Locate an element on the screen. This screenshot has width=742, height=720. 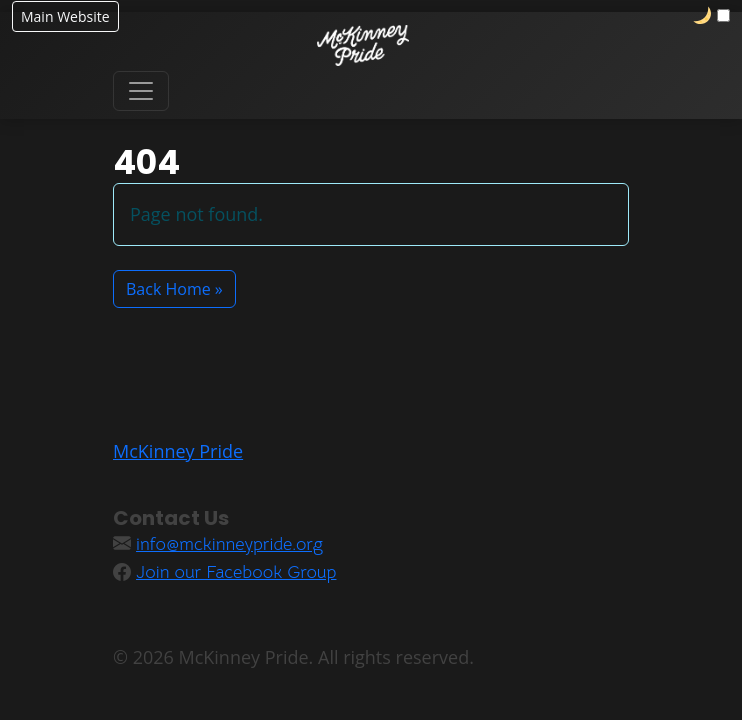
Join our Facebook Group is located at coordinates (236, 572).